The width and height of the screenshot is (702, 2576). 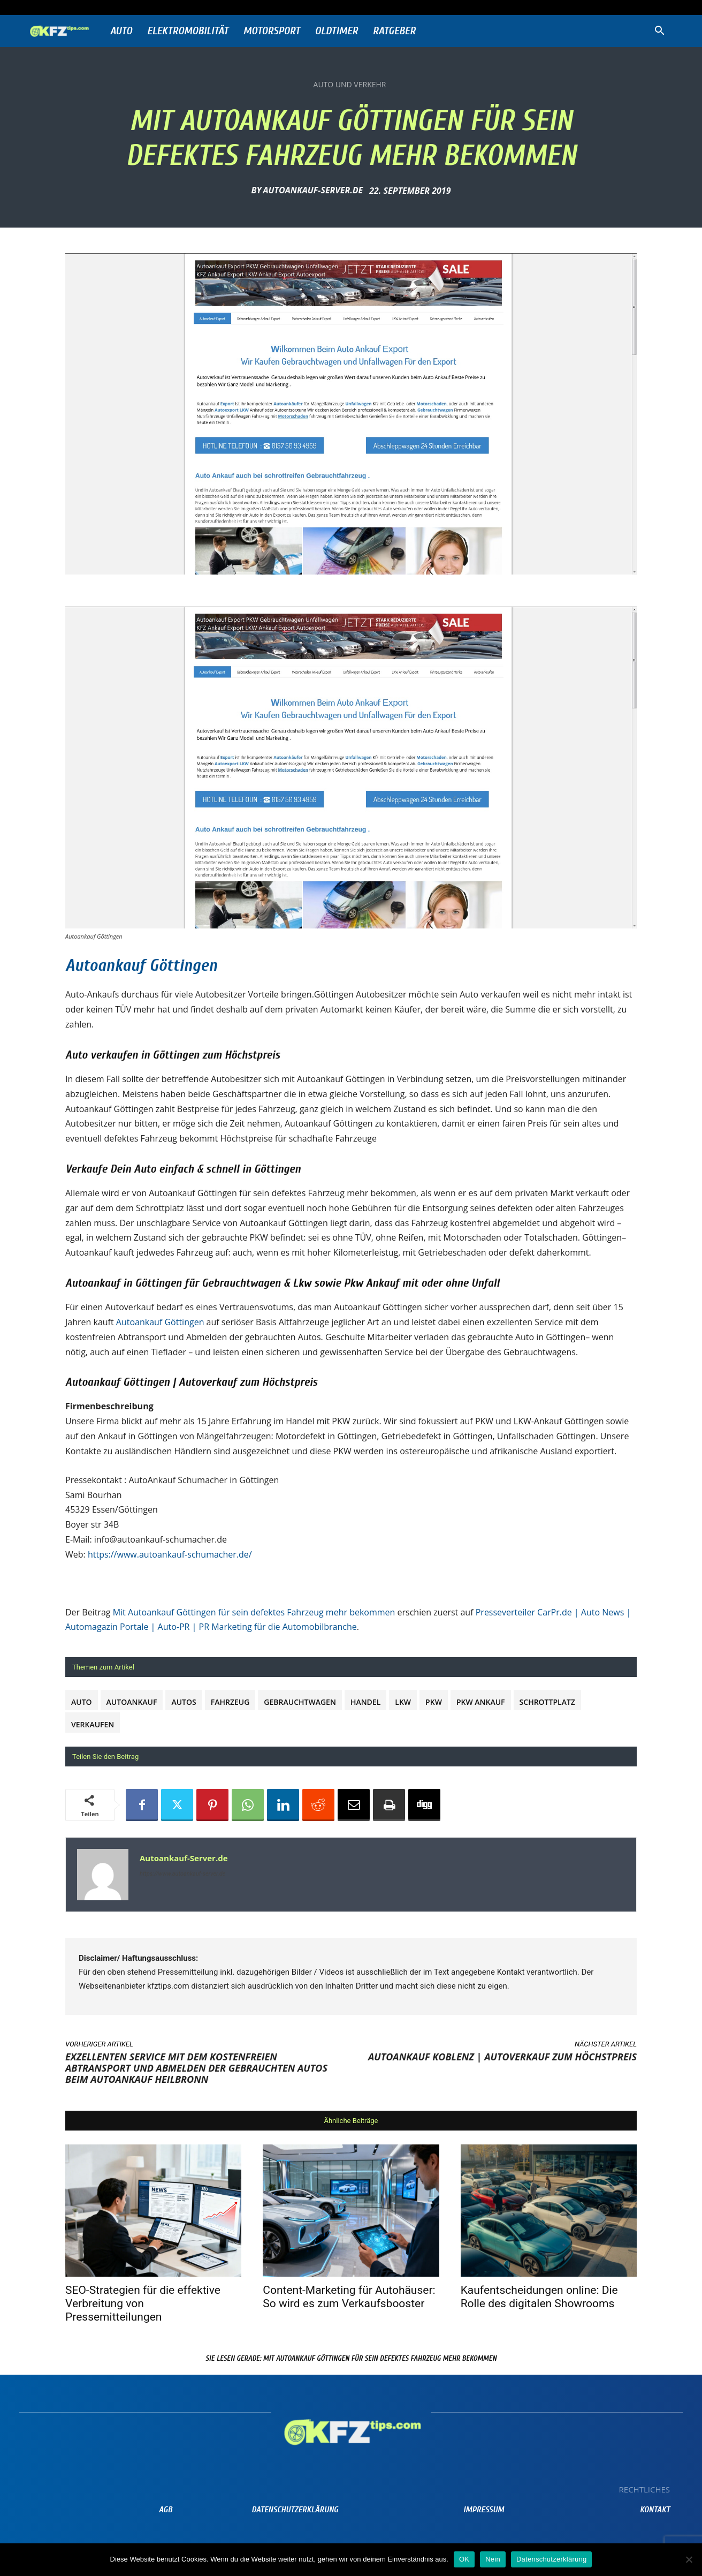 What do you see at coordinates (313, 190) in the screenshot?
I see `Autoankauf-Server.de` at bounding box center [313, 190].